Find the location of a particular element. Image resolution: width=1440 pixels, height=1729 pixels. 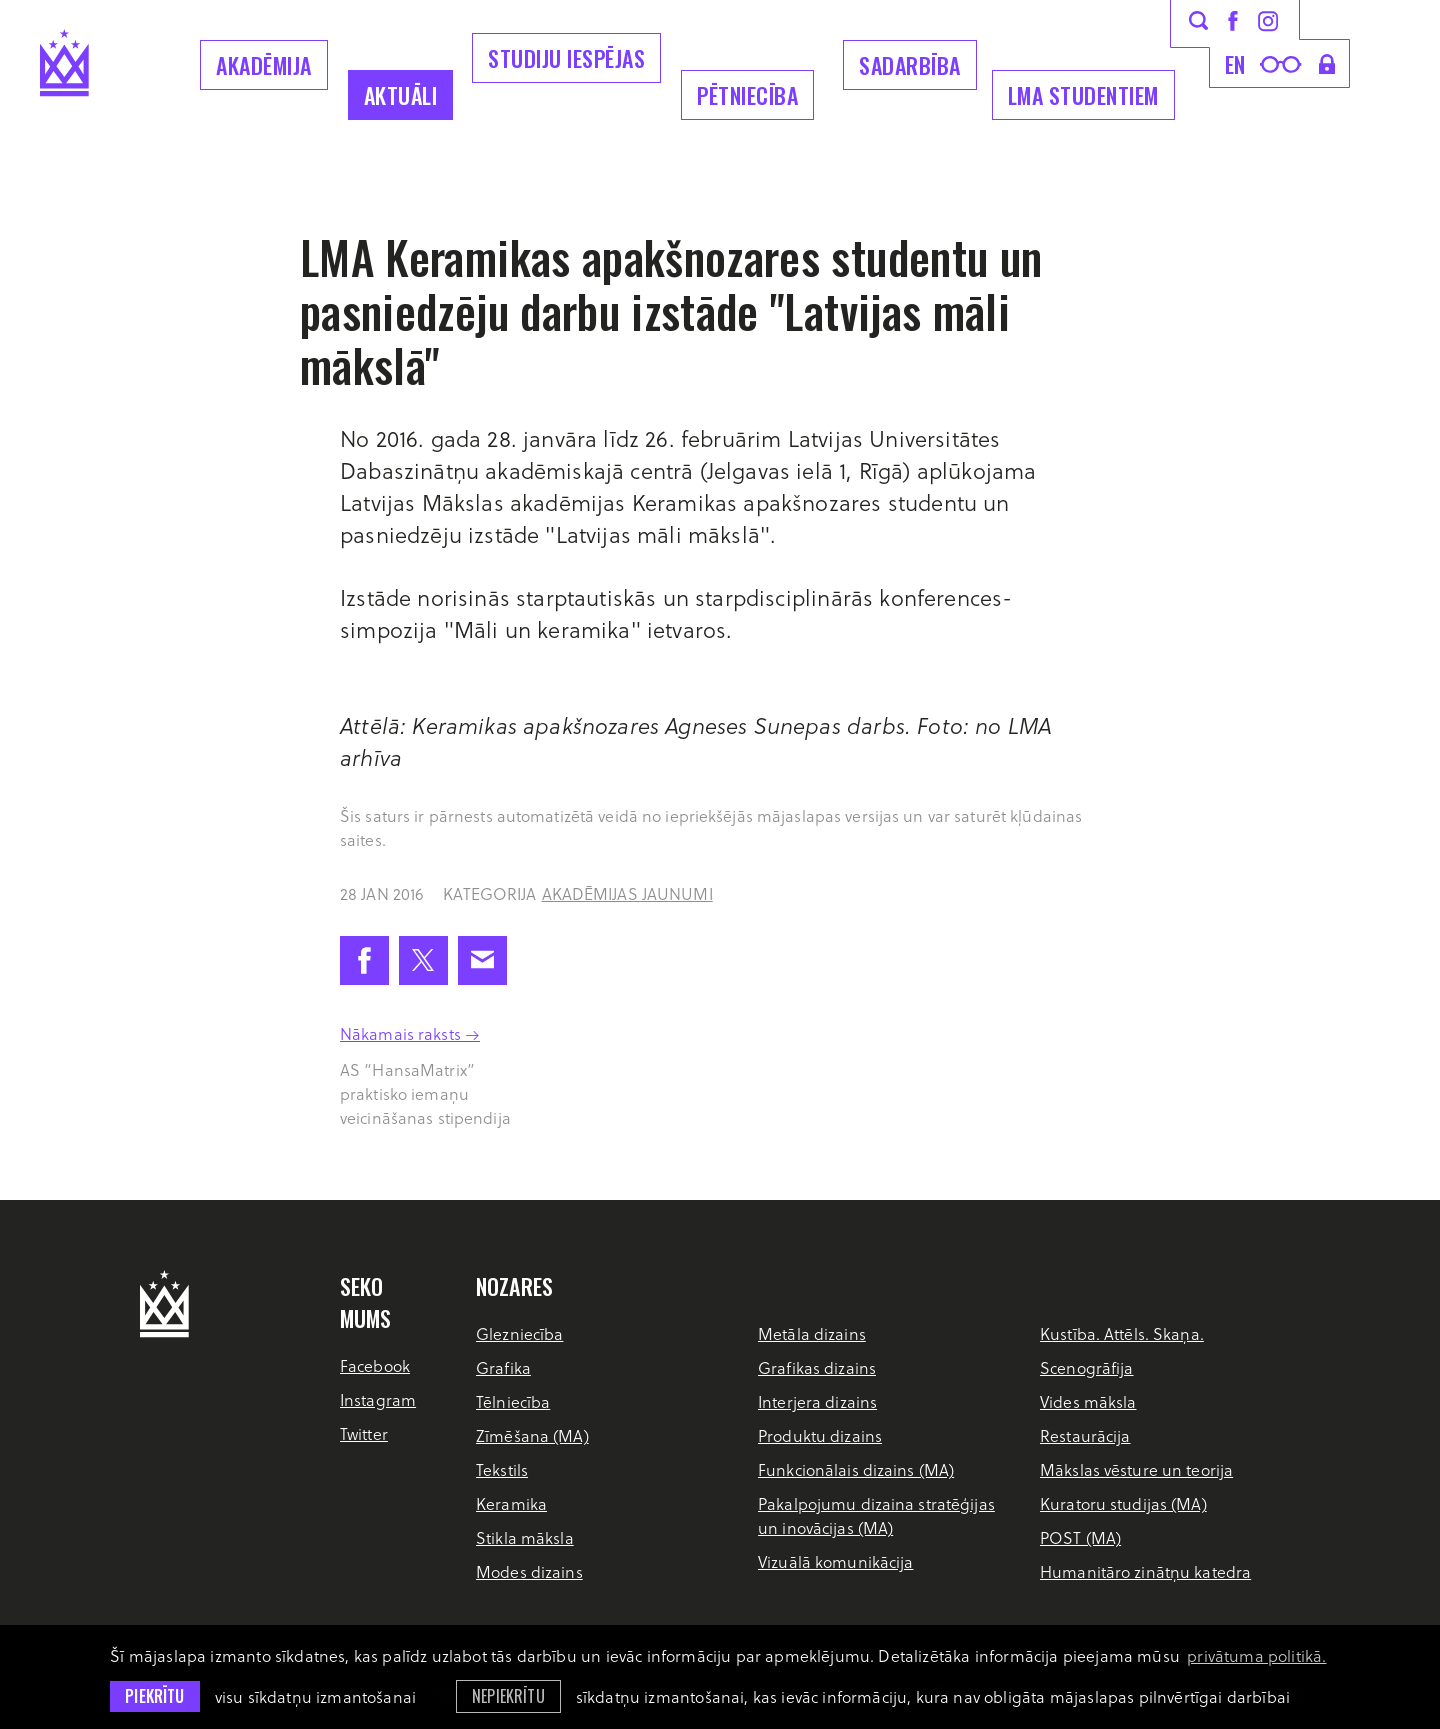

Restaurācija is located at coordinates (1085, 1435).